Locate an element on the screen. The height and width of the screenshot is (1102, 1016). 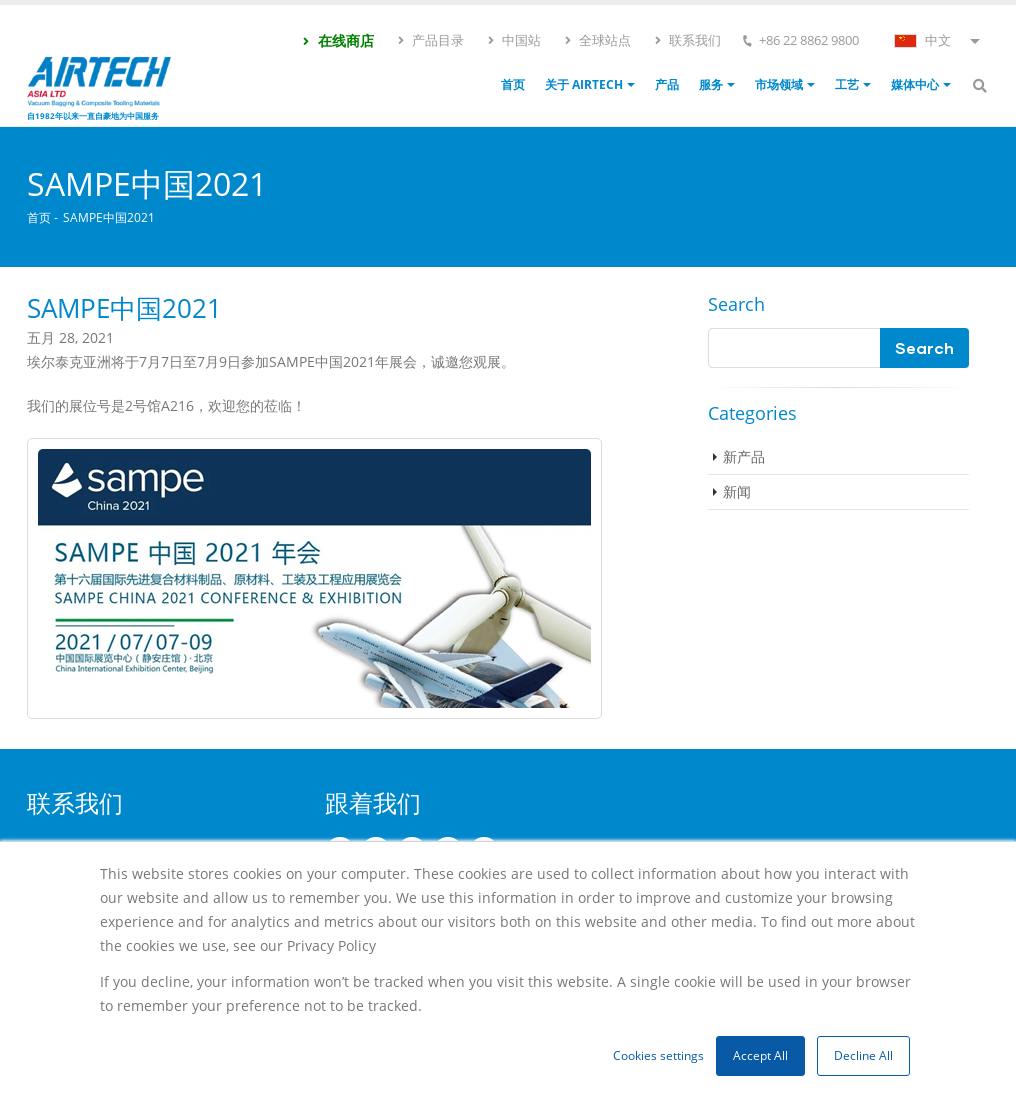
首页 is located at coordinates (513, 84).